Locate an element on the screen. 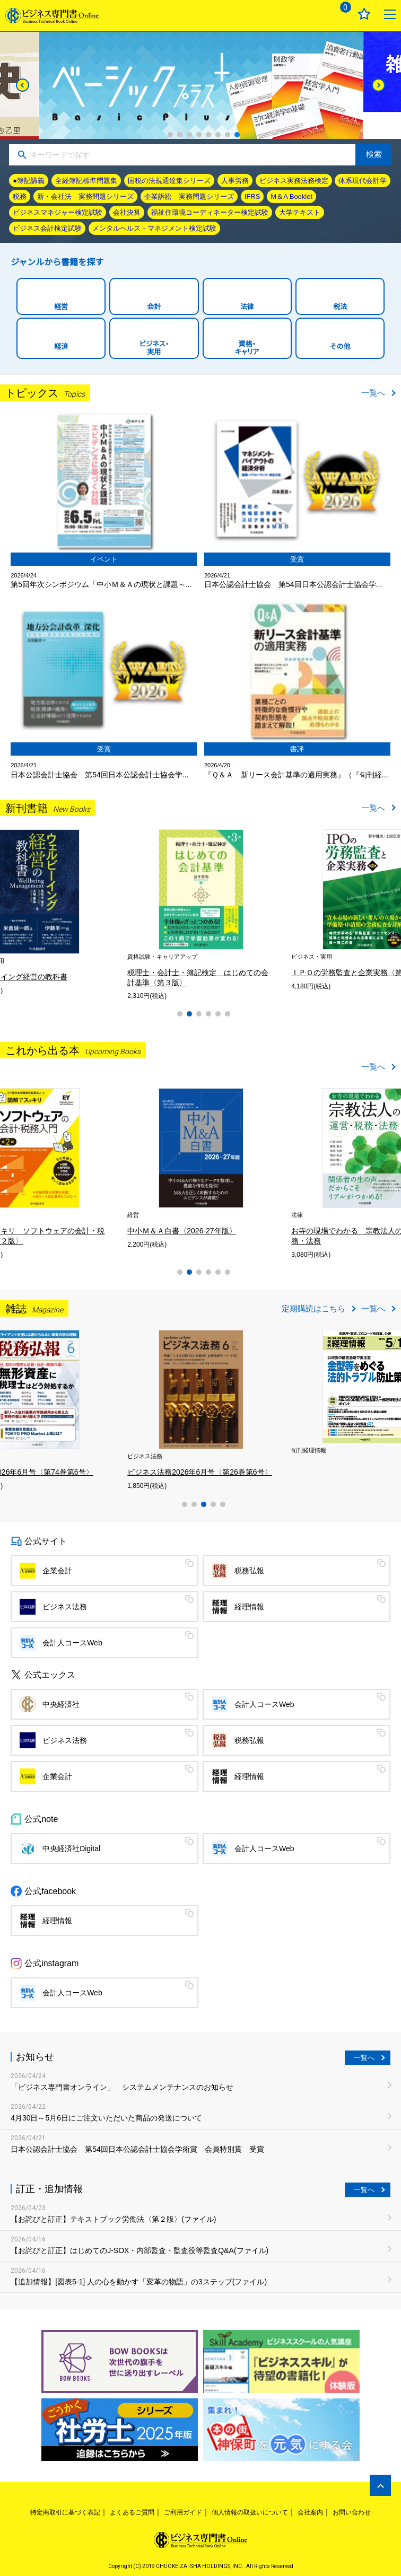 The image size is (401, 2576). 税務 is located at coordinates (20, 196).